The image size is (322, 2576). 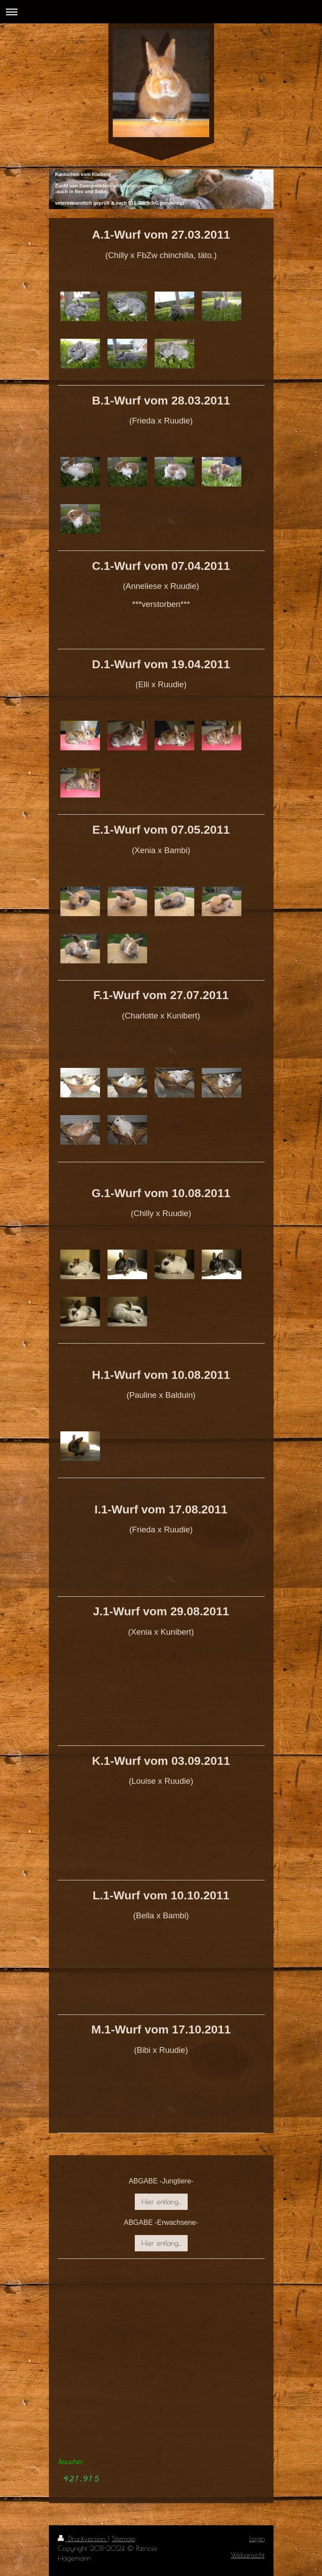 What do you see at coordinates (248, 2555) in the screenshot?
I see `Webansicht` at bounding box center [248, 2555].